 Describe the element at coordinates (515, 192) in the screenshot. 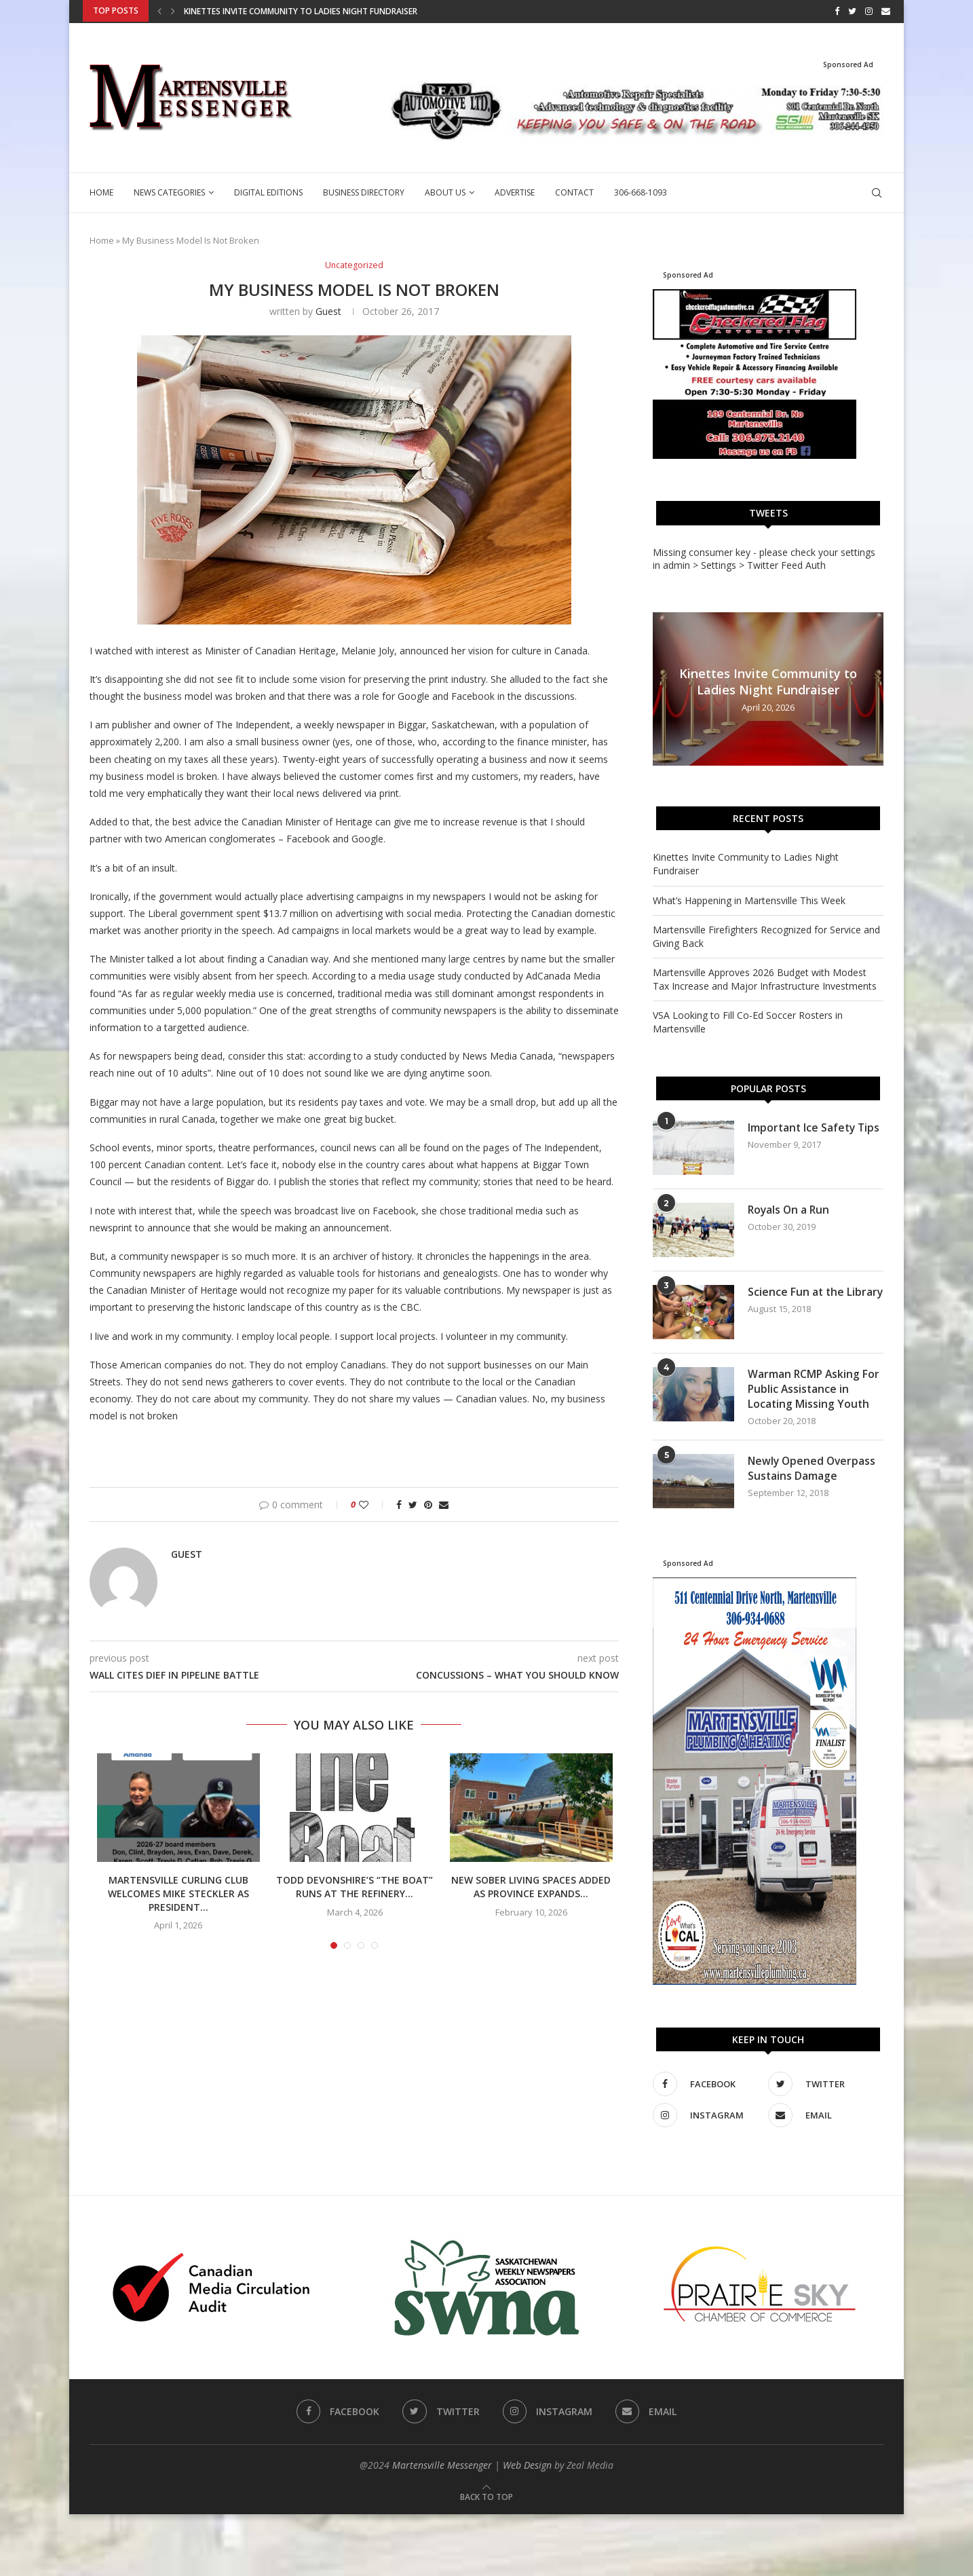

I see `Advertise` at that location.